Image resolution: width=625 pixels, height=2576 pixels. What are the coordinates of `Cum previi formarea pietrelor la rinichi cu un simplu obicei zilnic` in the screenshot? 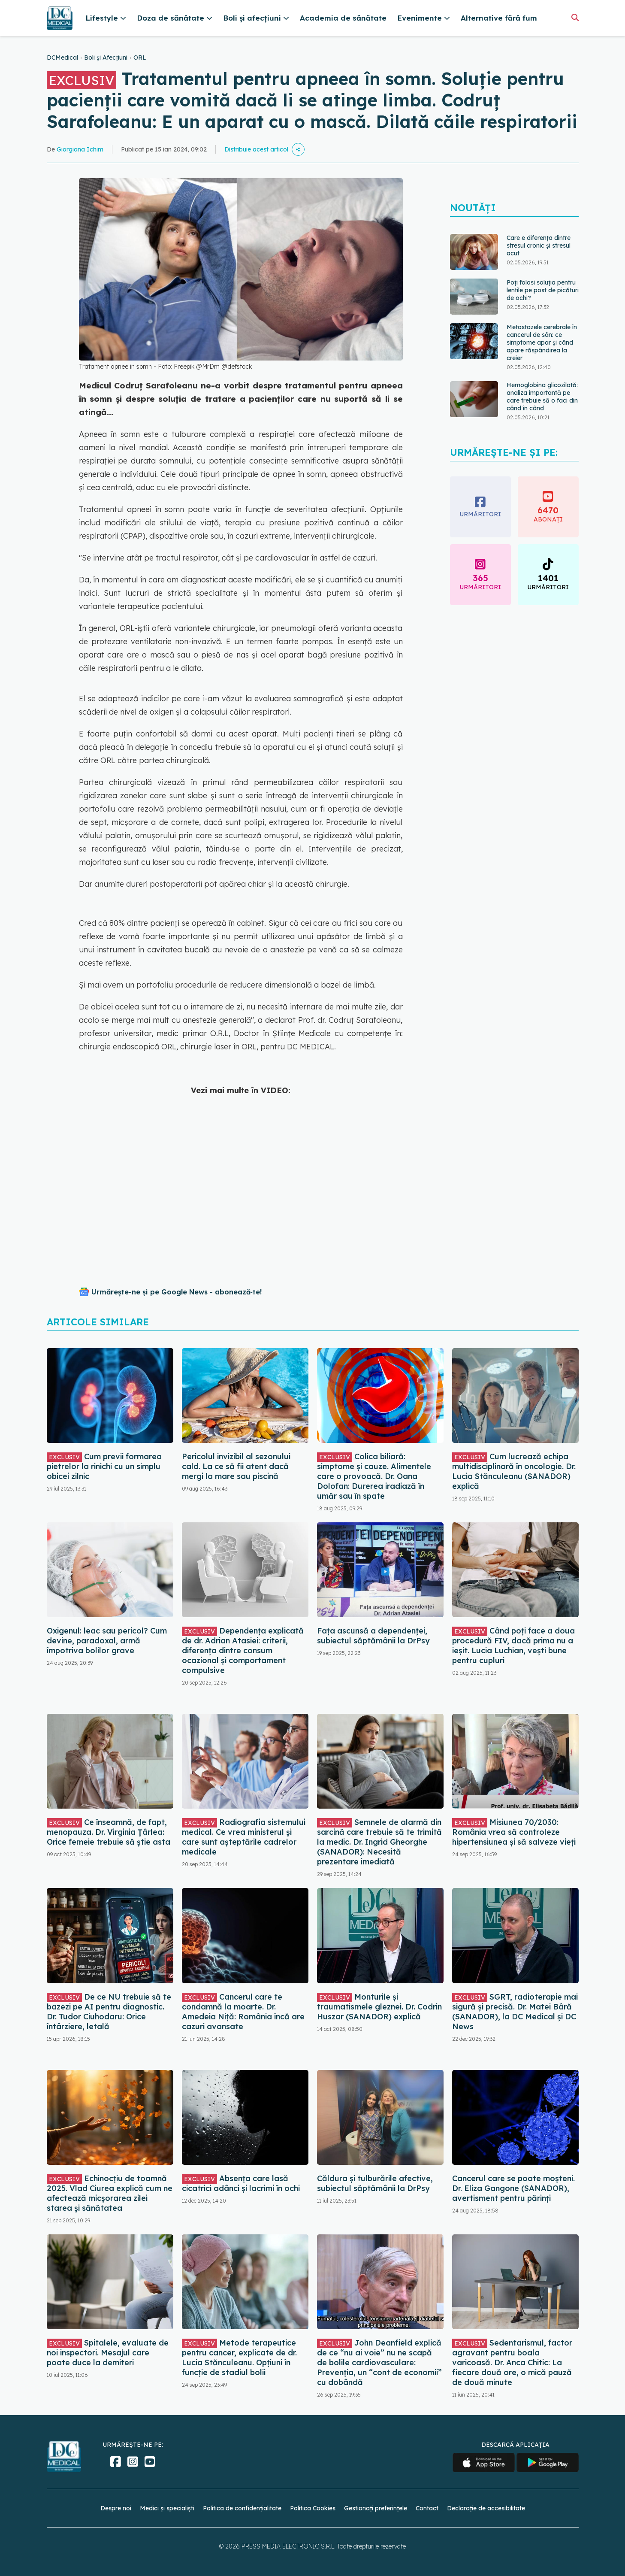 It's located at (104, 1466).